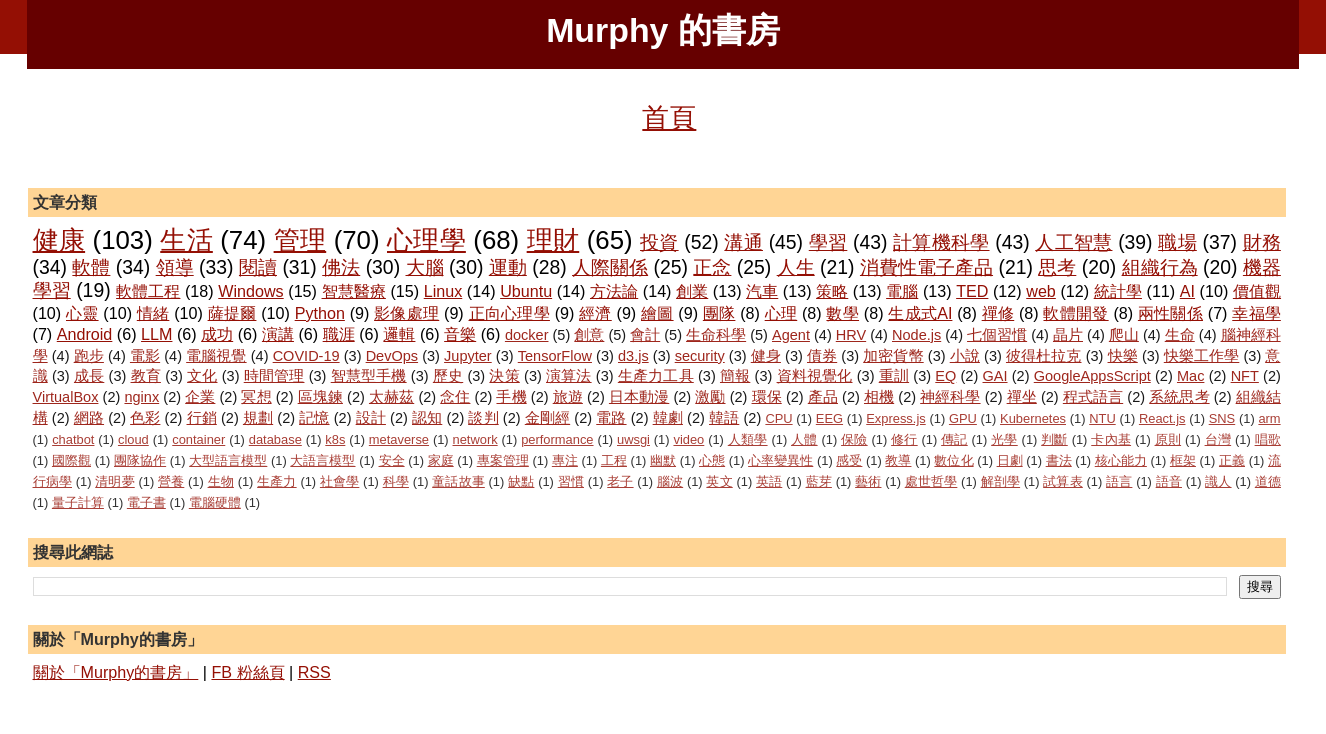  What do you see at coordinates (712, 460) in the screenshot?
I see `心態` at bounding box center [712, 460].